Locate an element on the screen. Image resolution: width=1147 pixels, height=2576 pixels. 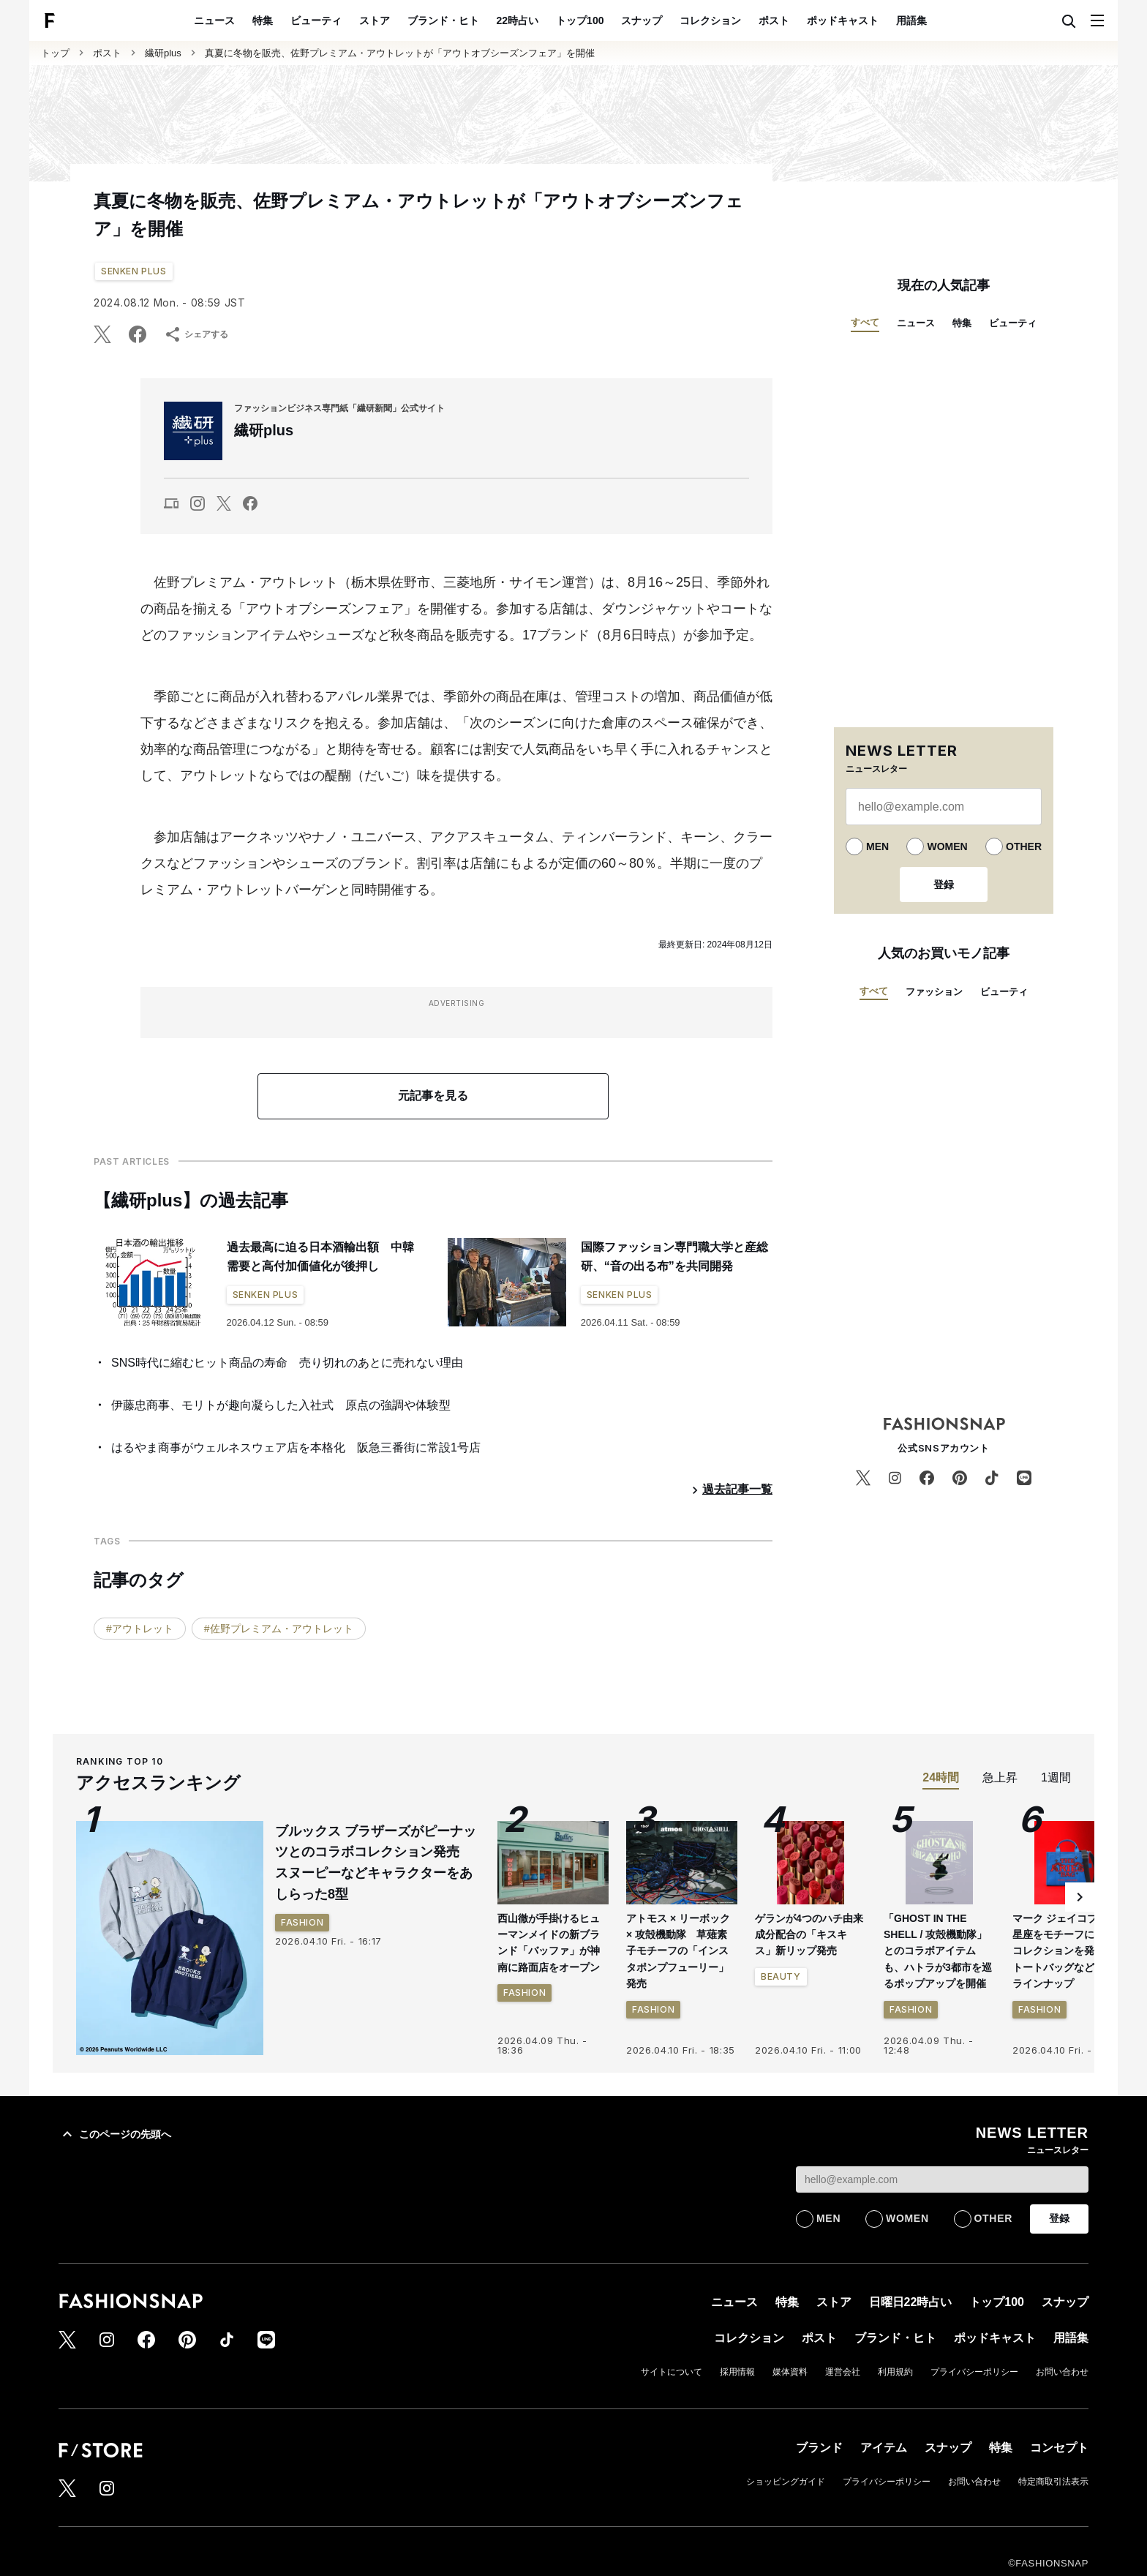
トップ100 is located at coordinates (579, 20).